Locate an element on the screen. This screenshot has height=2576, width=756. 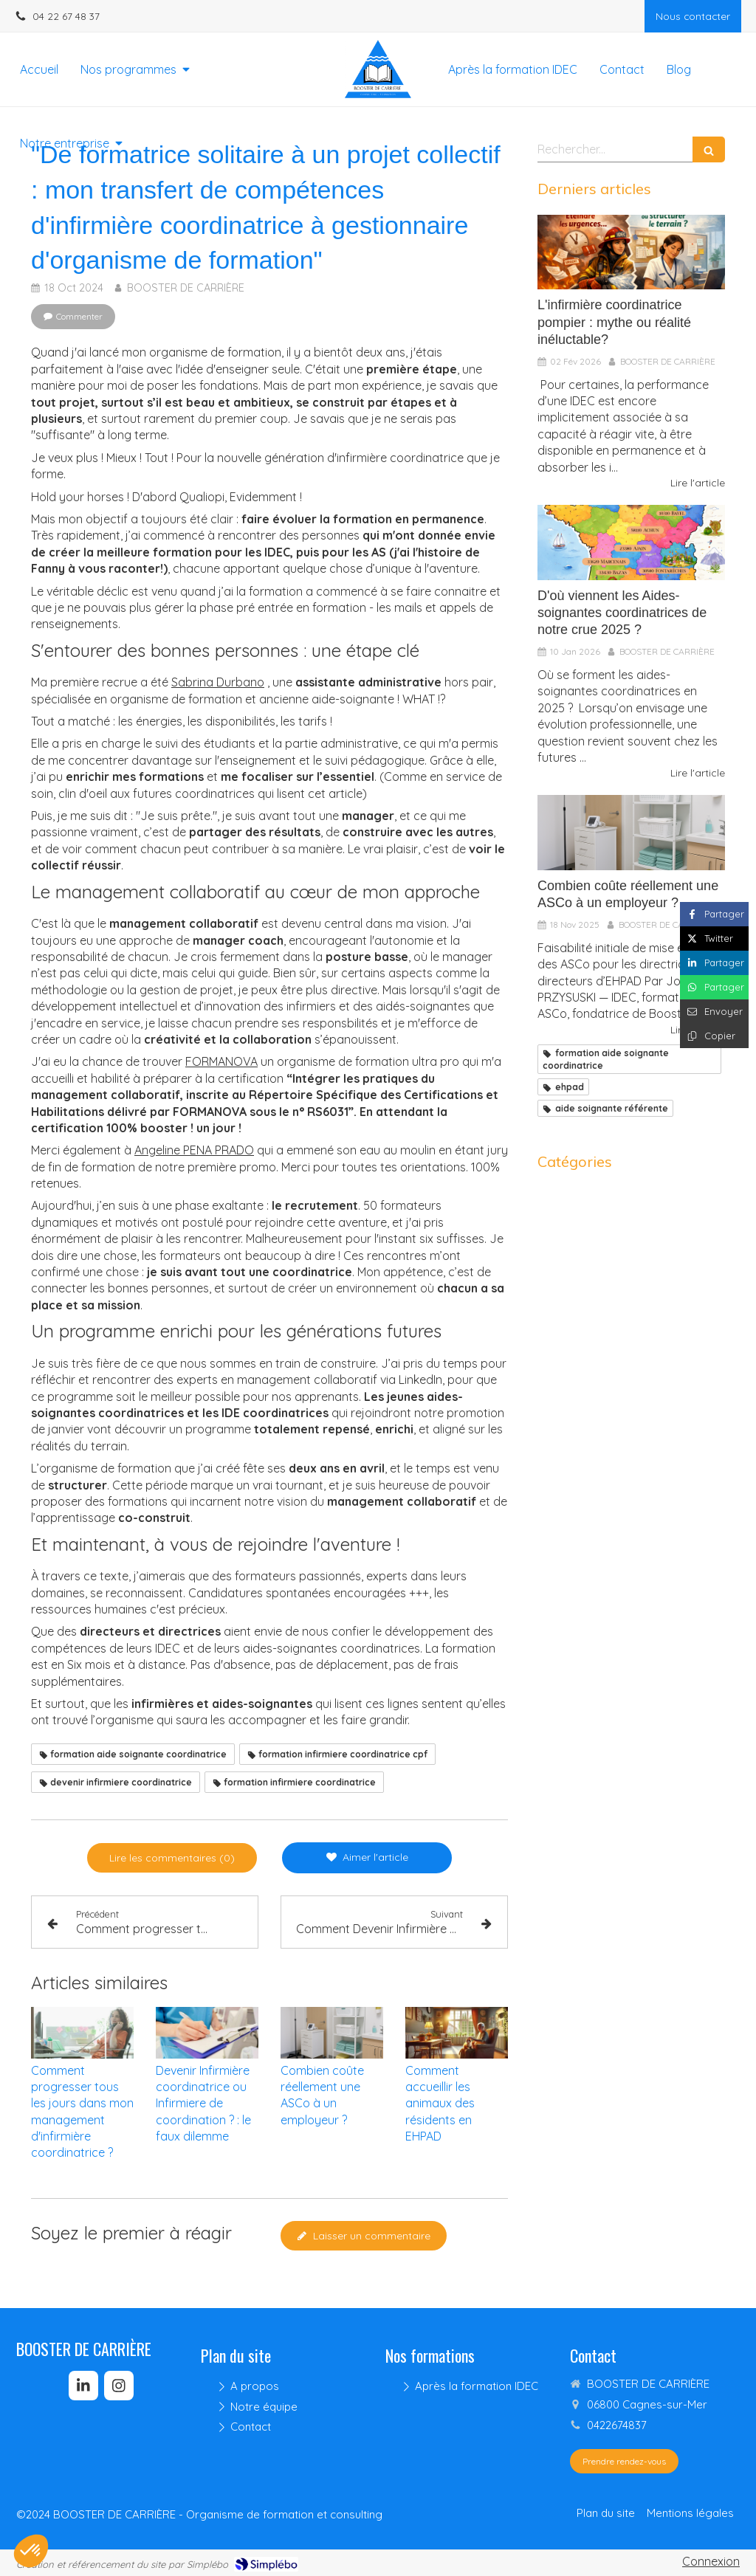
[Copier le lien de partage] is located at coordinates (714, 1036).